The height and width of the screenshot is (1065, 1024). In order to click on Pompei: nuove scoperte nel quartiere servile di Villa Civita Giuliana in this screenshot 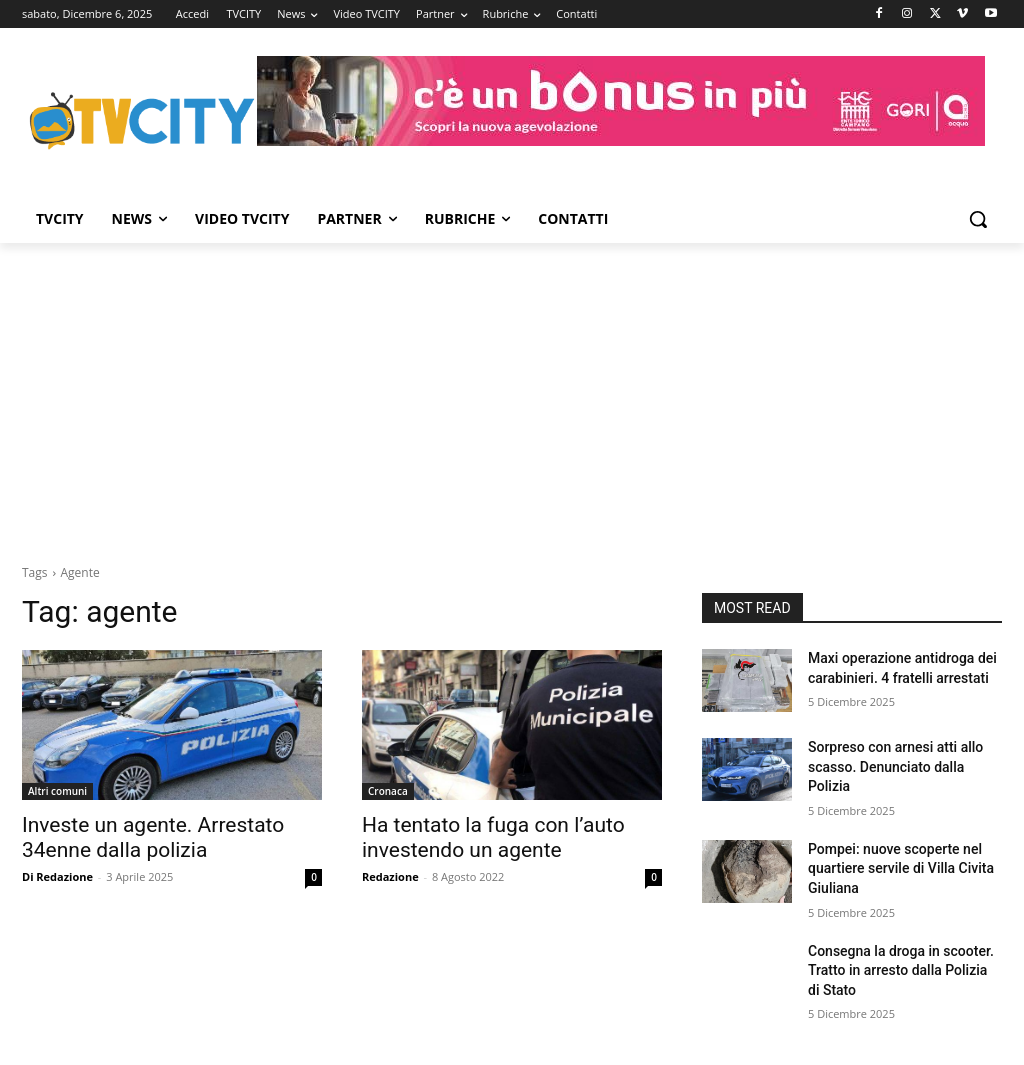, I will do `click(901, 868)`.